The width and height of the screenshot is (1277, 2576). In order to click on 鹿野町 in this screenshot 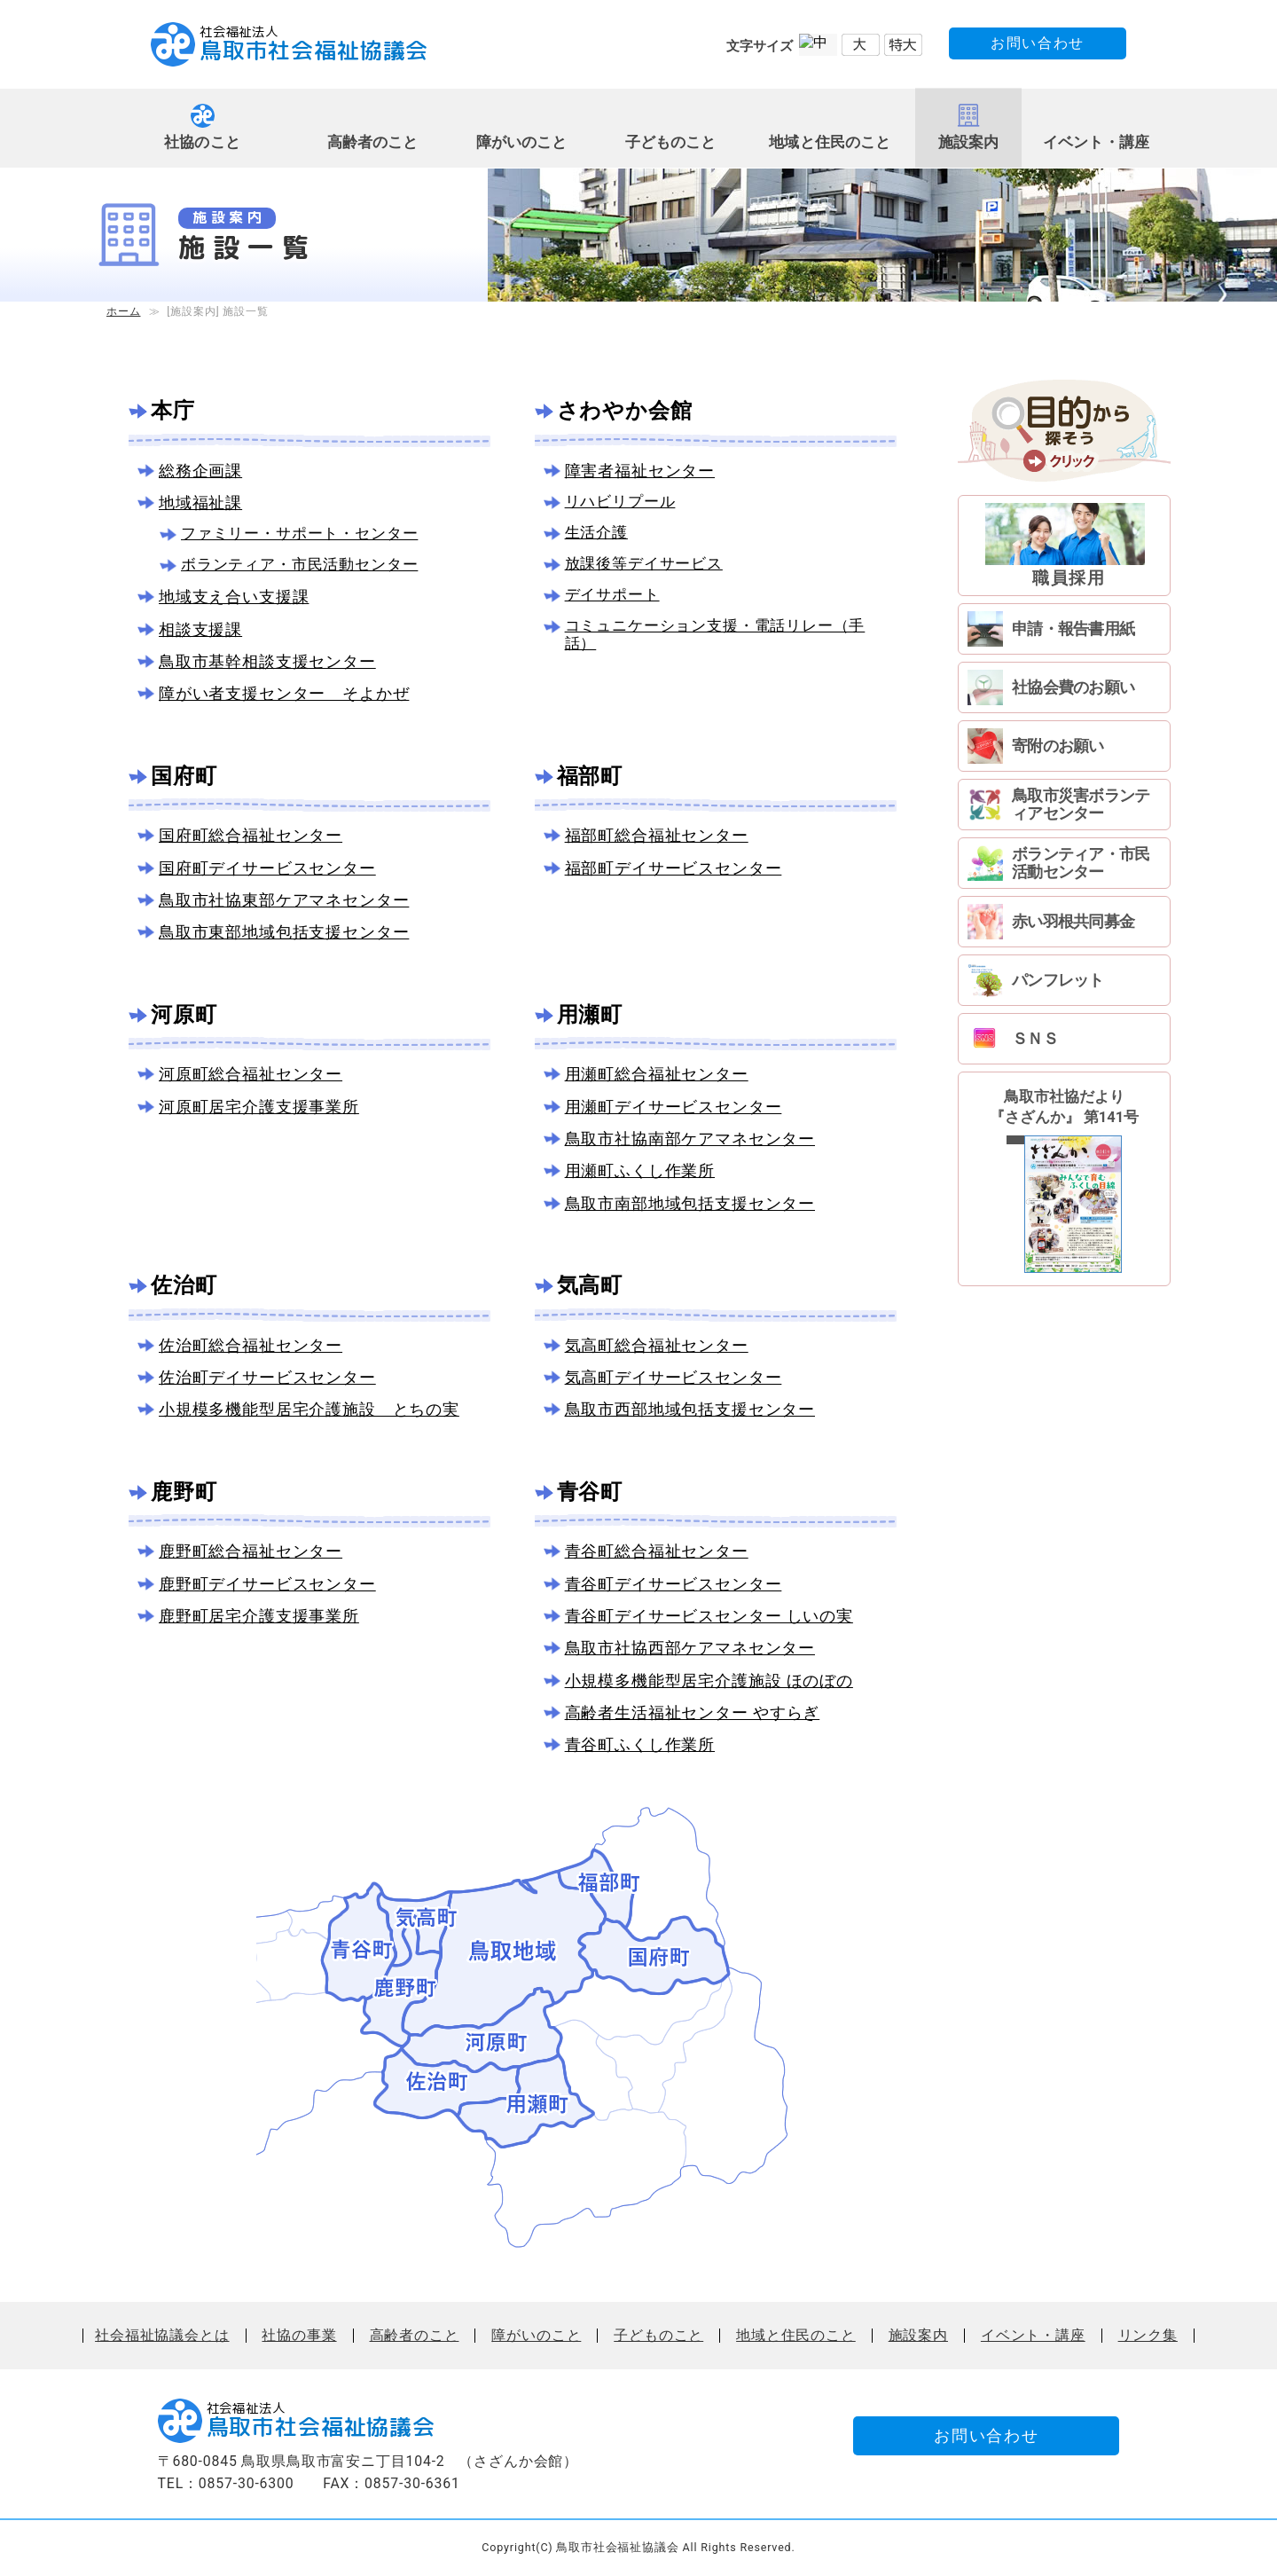, I will do `click(183, 1492)`.